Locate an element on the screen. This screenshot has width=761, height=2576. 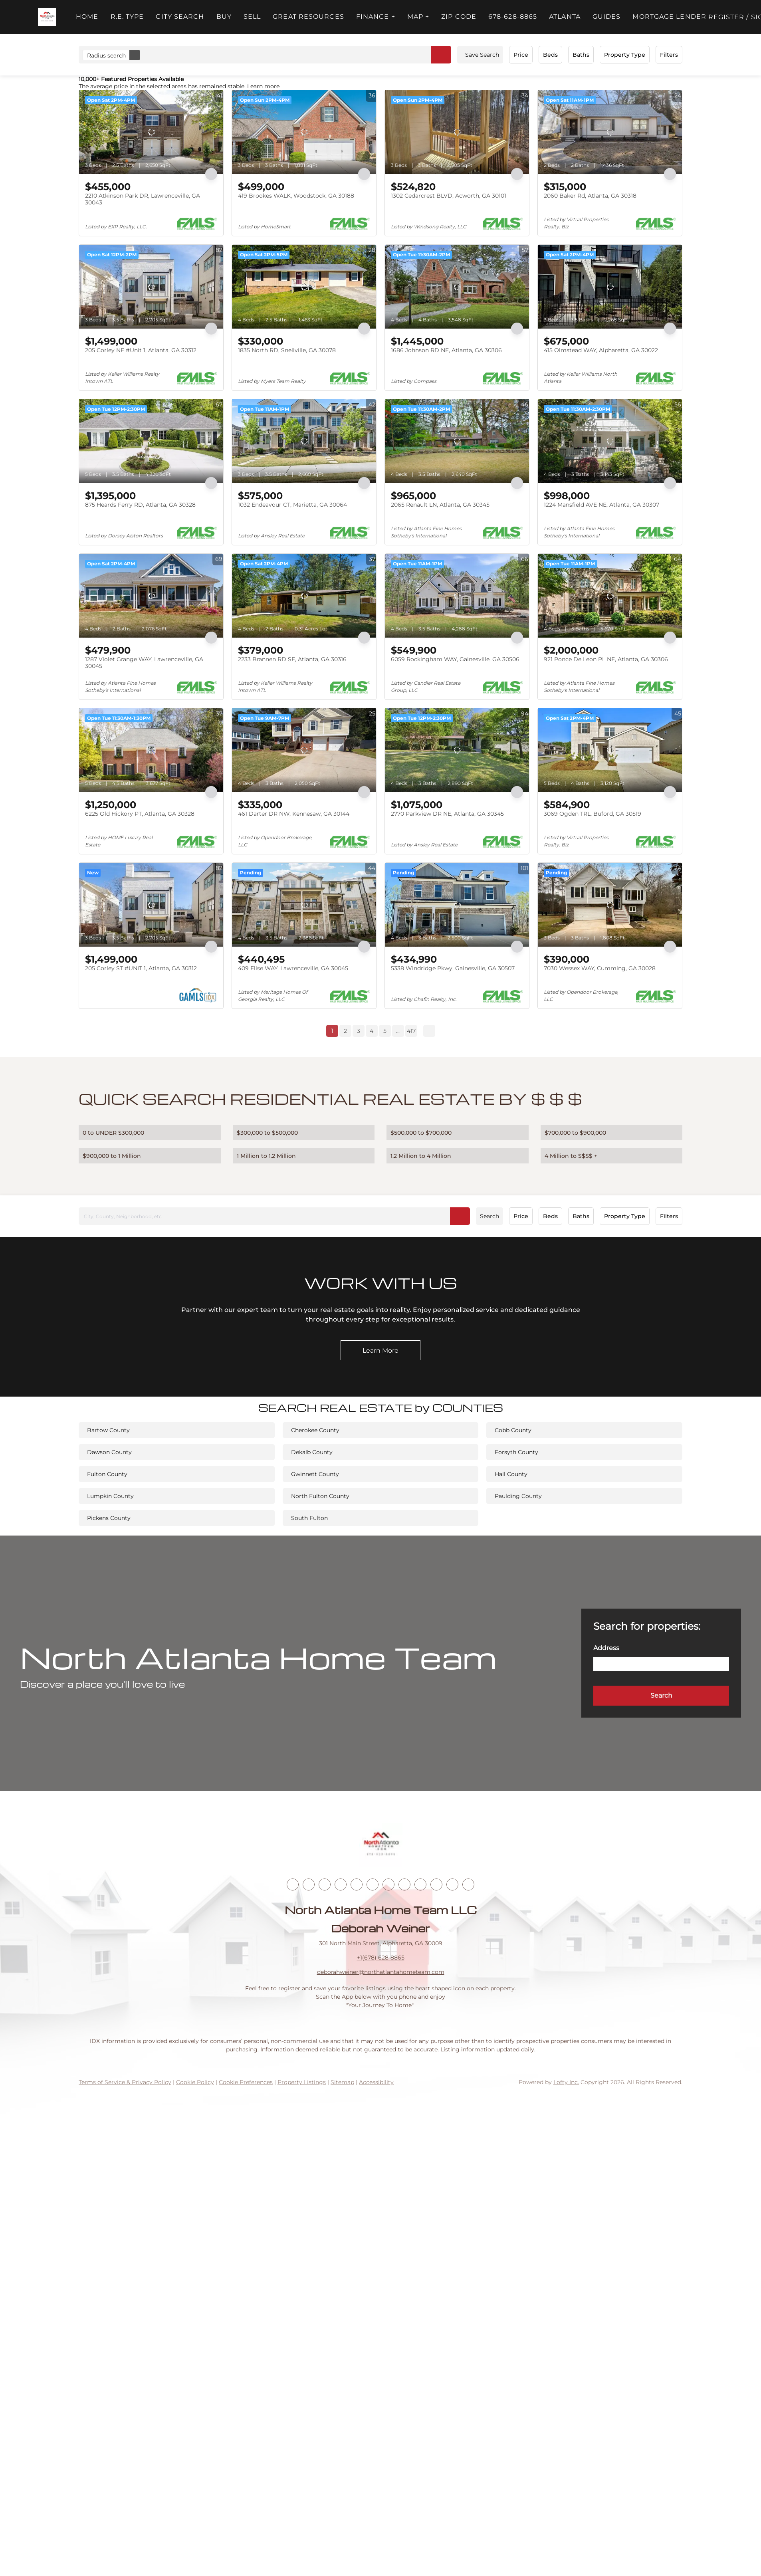
Buy [button] is located at coordinates (224, 16).